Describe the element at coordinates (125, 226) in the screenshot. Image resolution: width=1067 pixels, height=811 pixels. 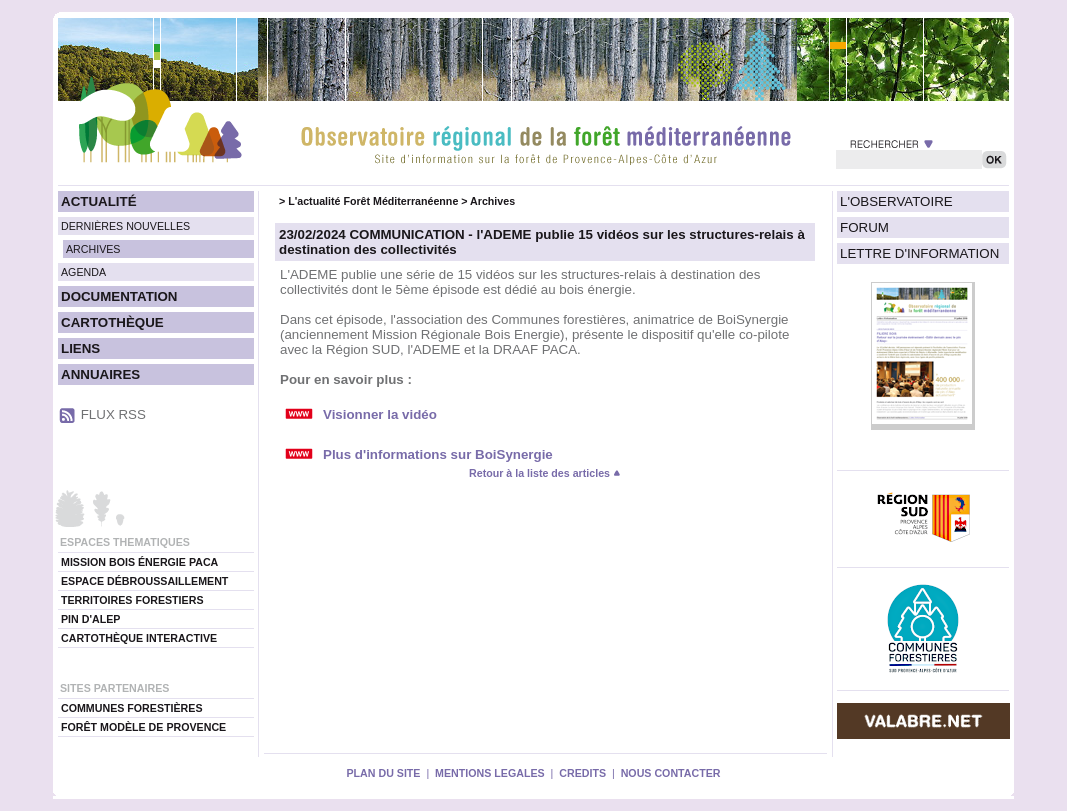
I see `DERNIÈRES NOUVELLES` at that location.